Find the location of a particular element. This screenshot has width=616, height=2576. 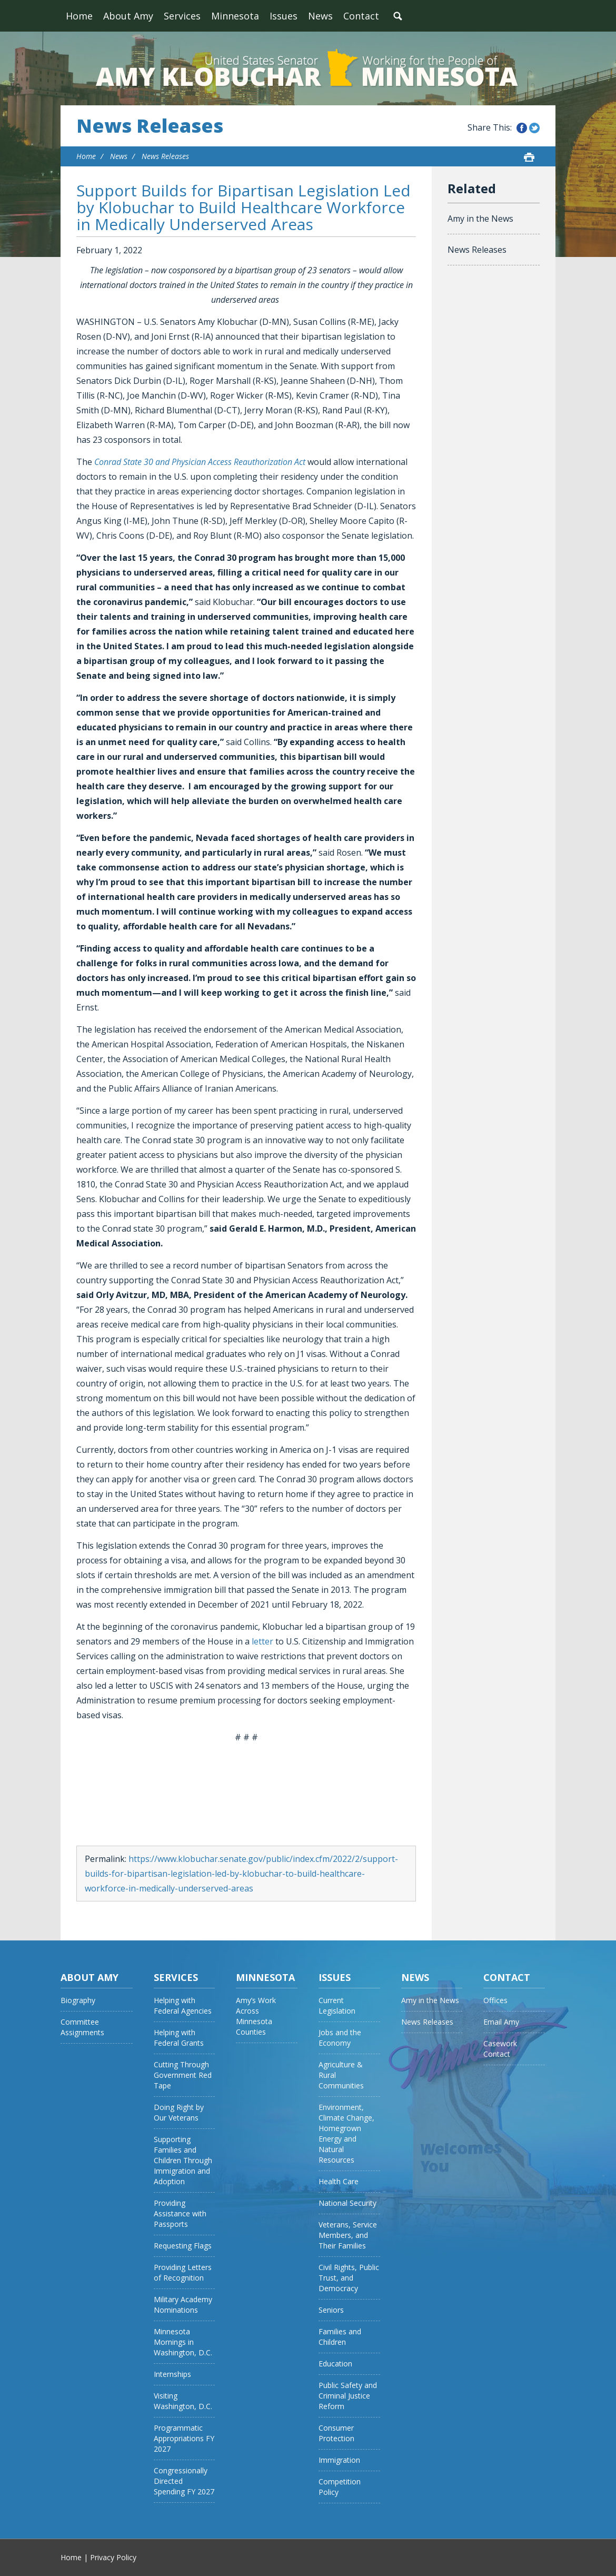

Services is located at coordinates (182, 15).